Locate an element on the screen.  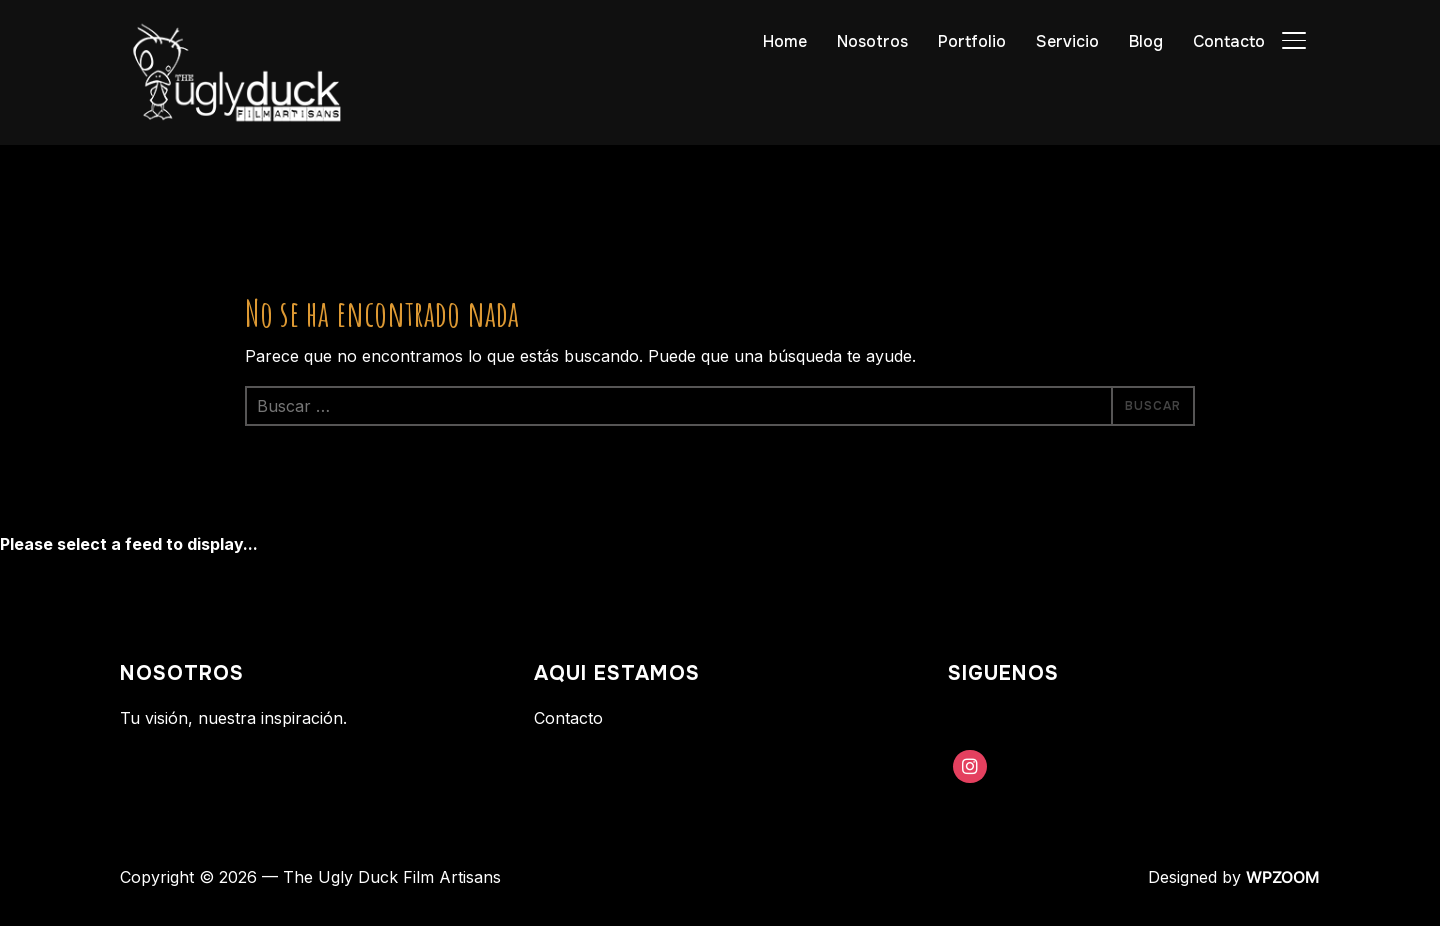
Servicio is located at coordinates (1067, 41).